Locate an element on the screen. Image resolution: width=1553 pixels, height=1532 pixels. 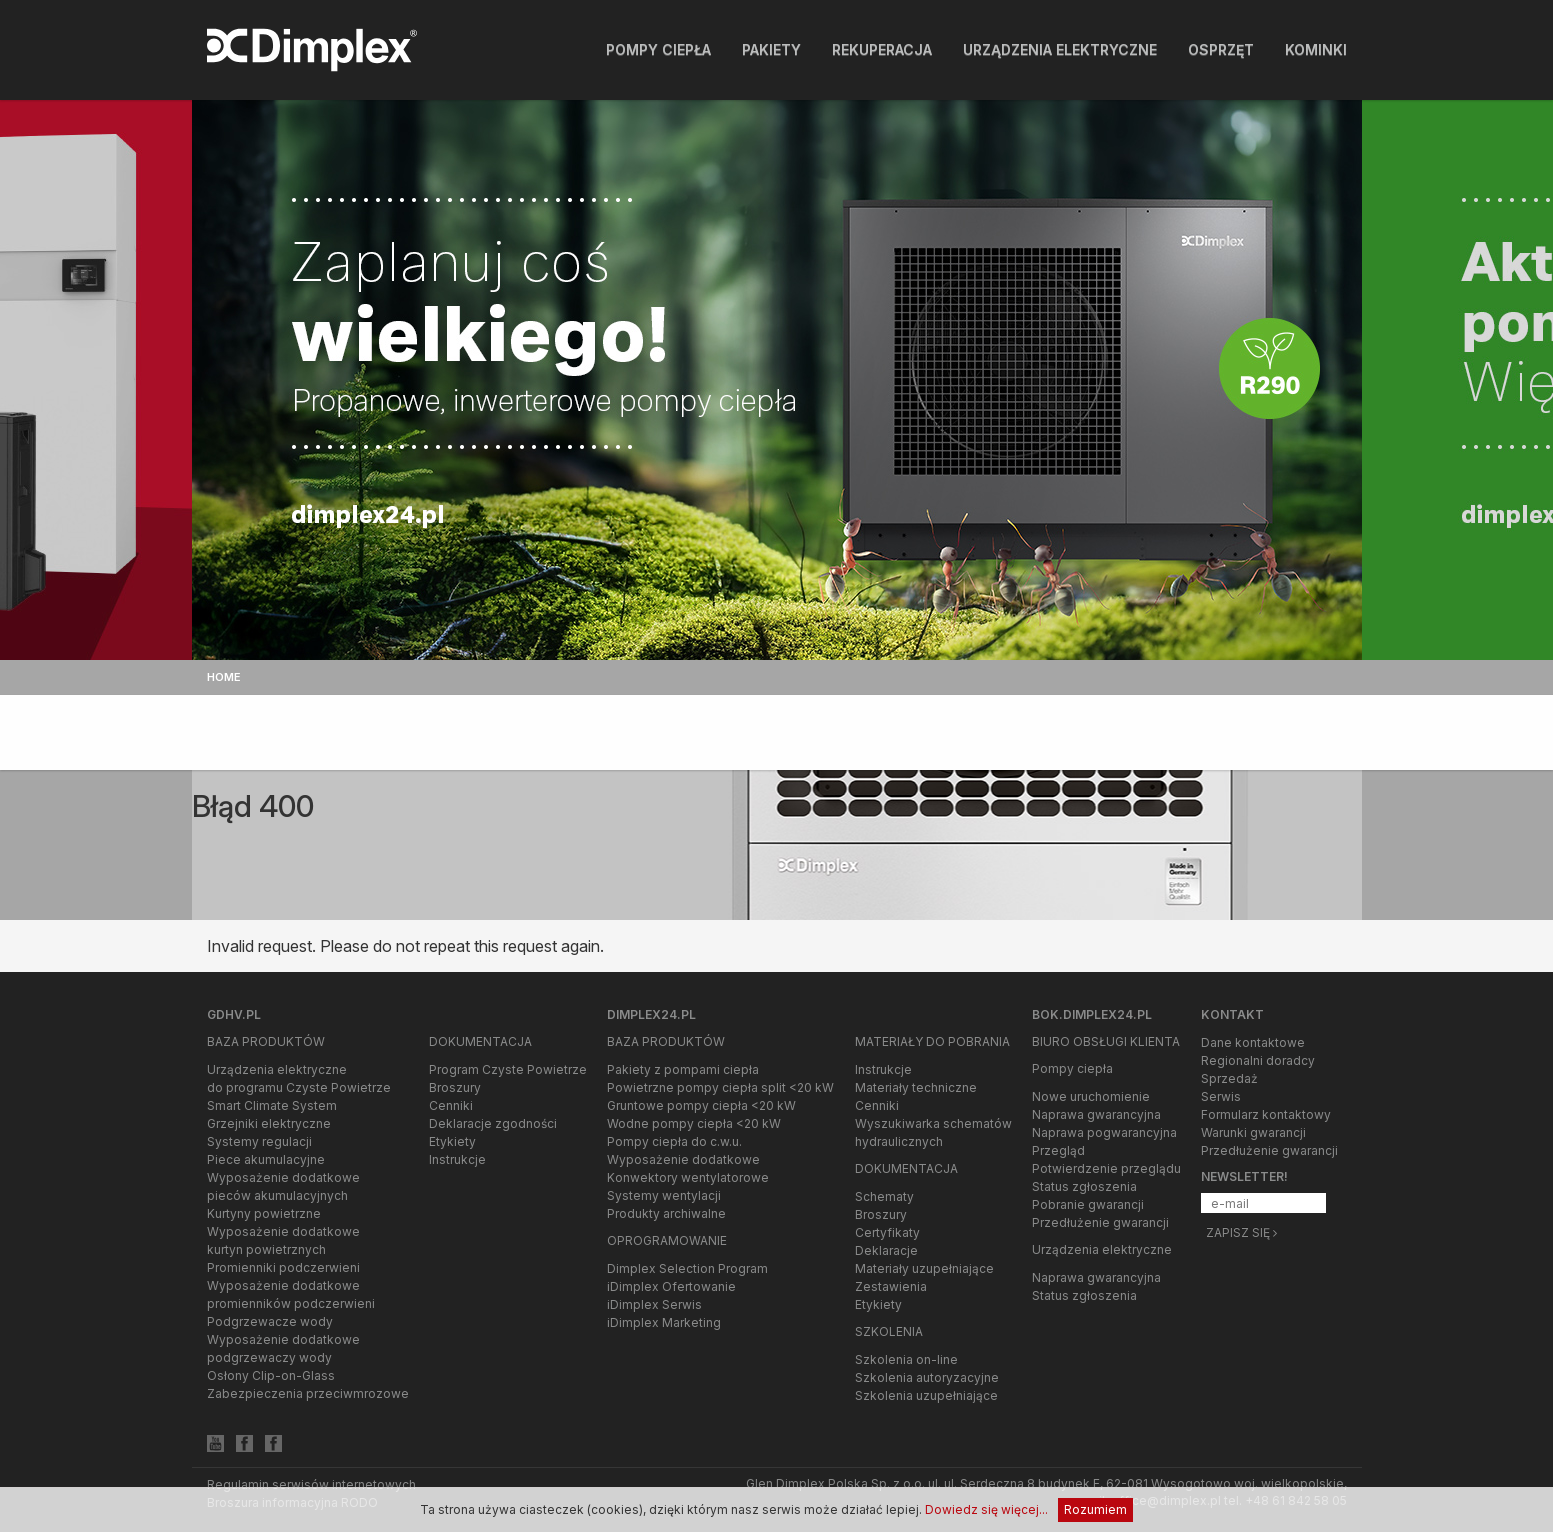
Regulamin serwisów internetowych is located at coordinates (311, 1484).